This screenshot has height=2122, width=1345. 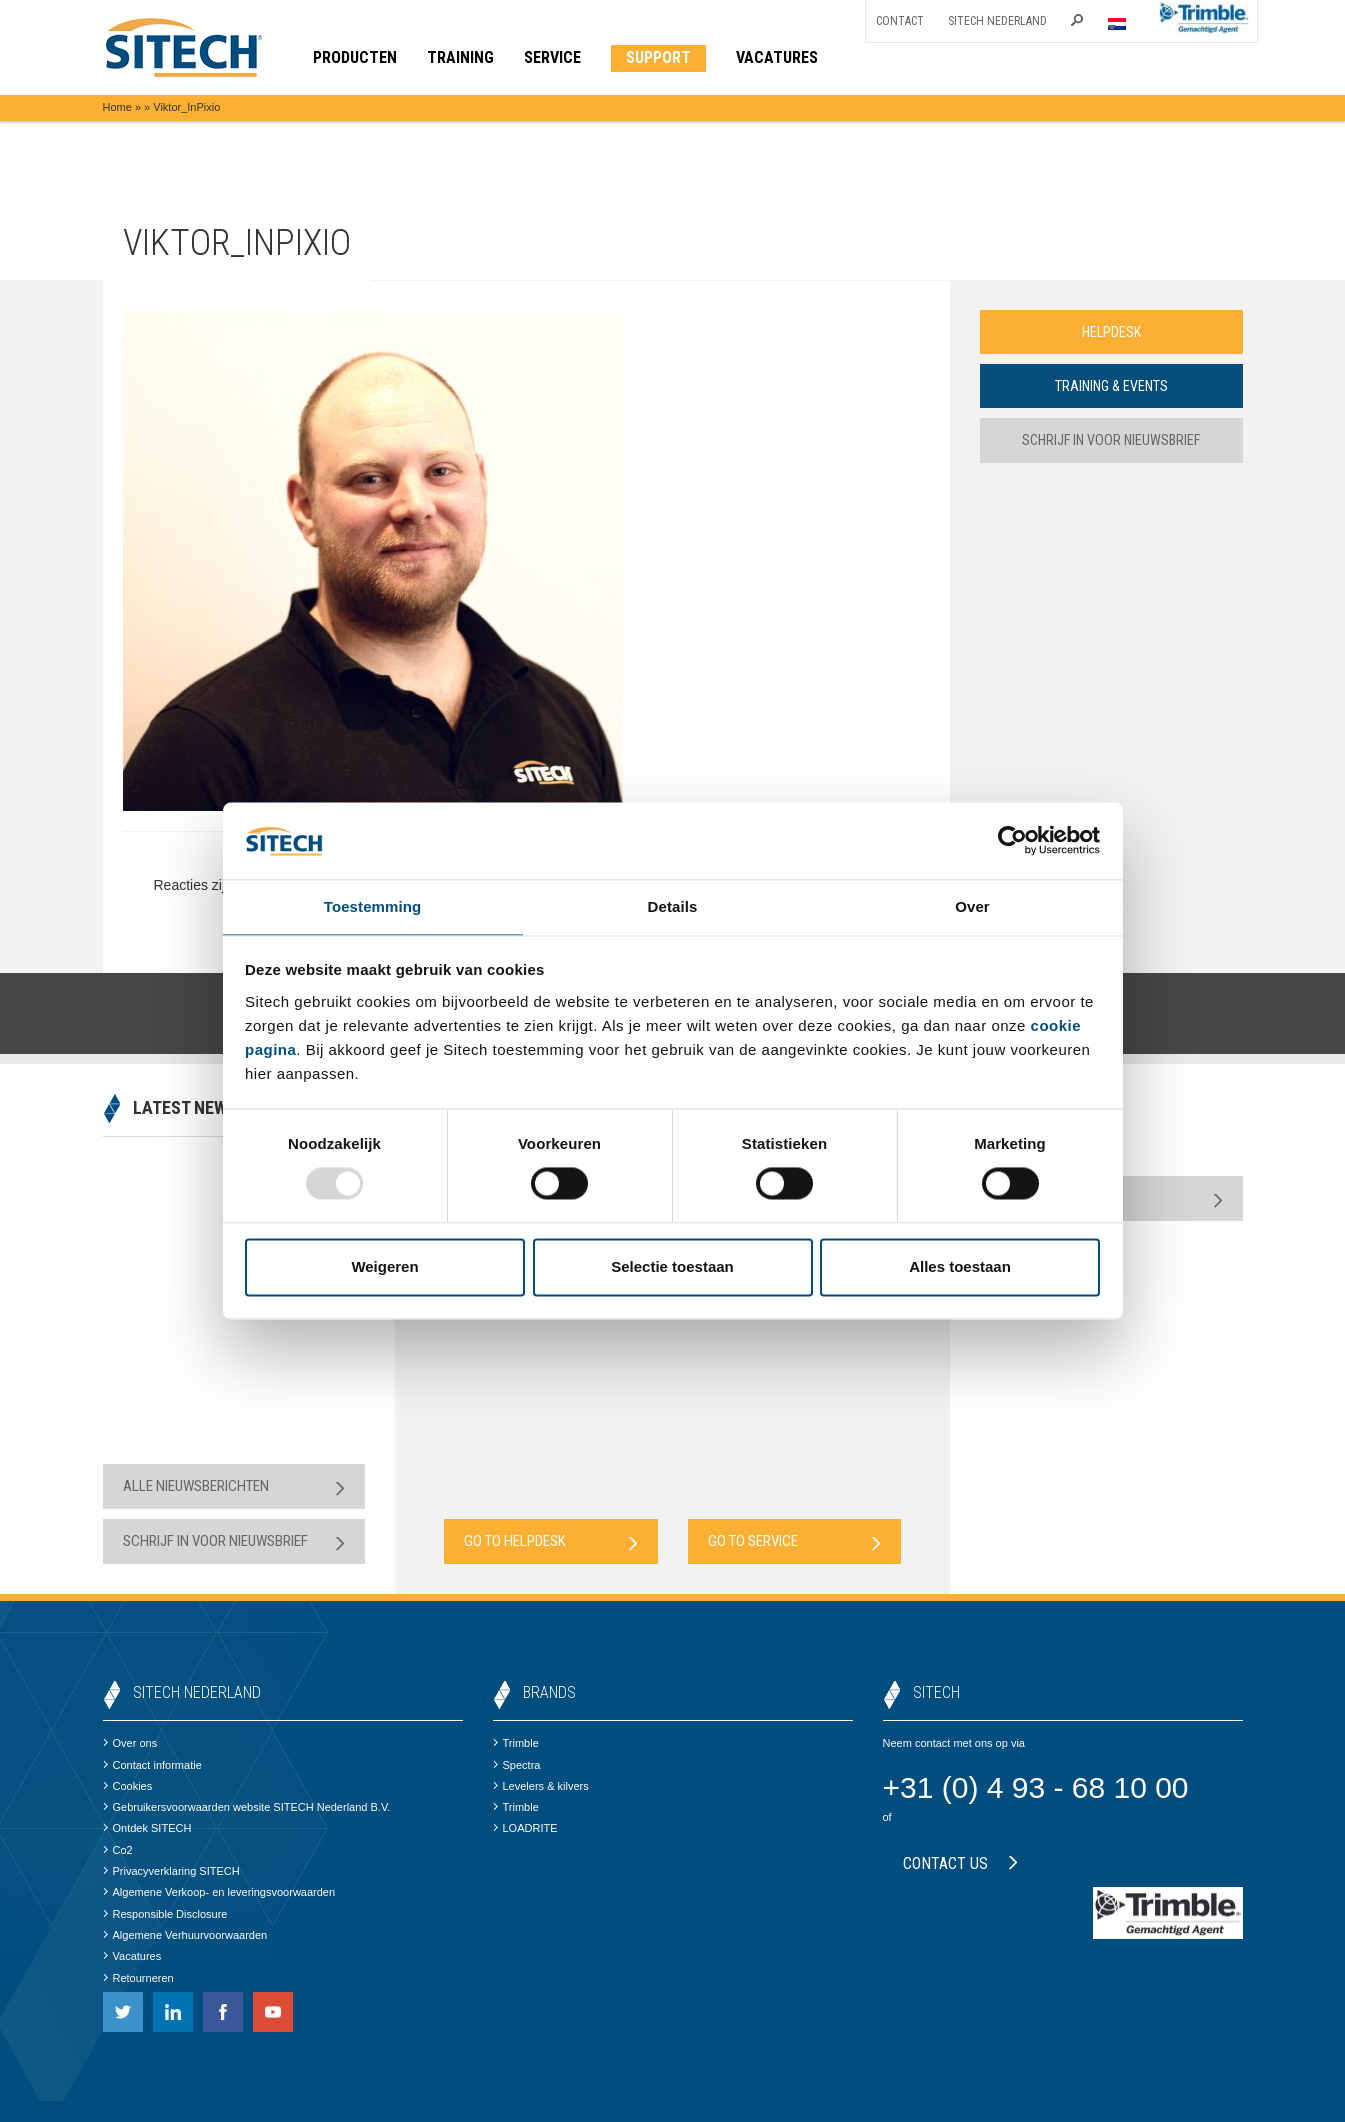 I want to click on Alle nieuwsberichten, so click(x=234, y=1486).